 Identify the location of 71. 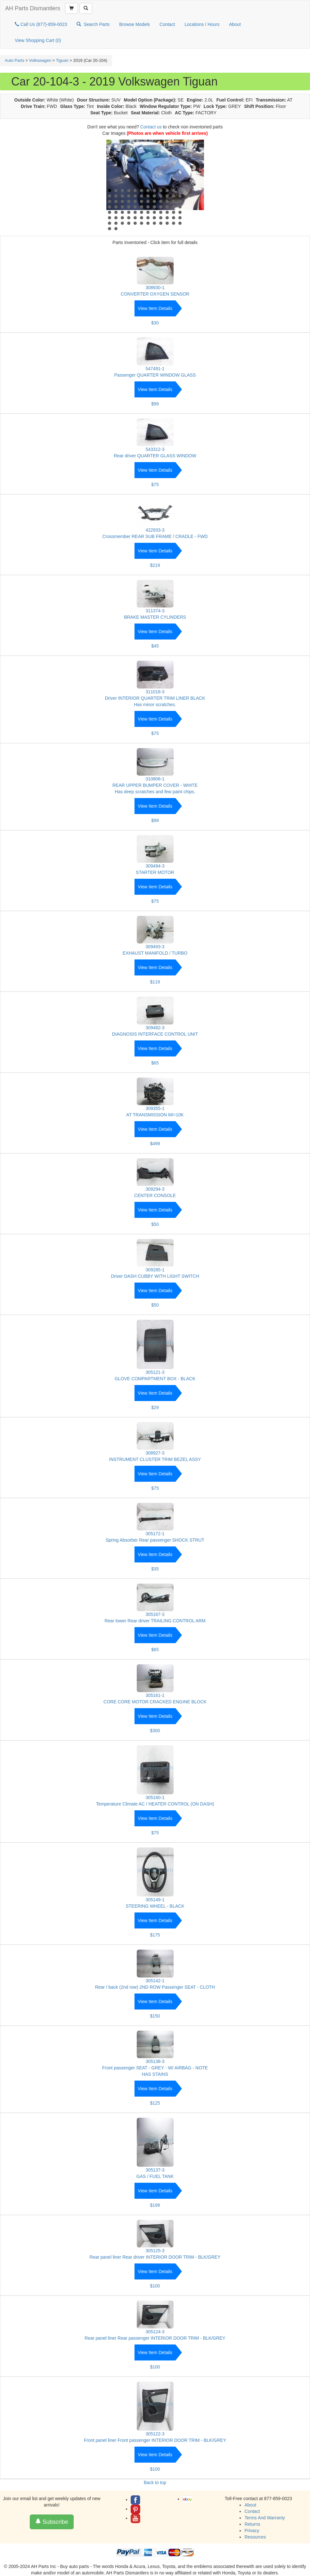
(173, 217).